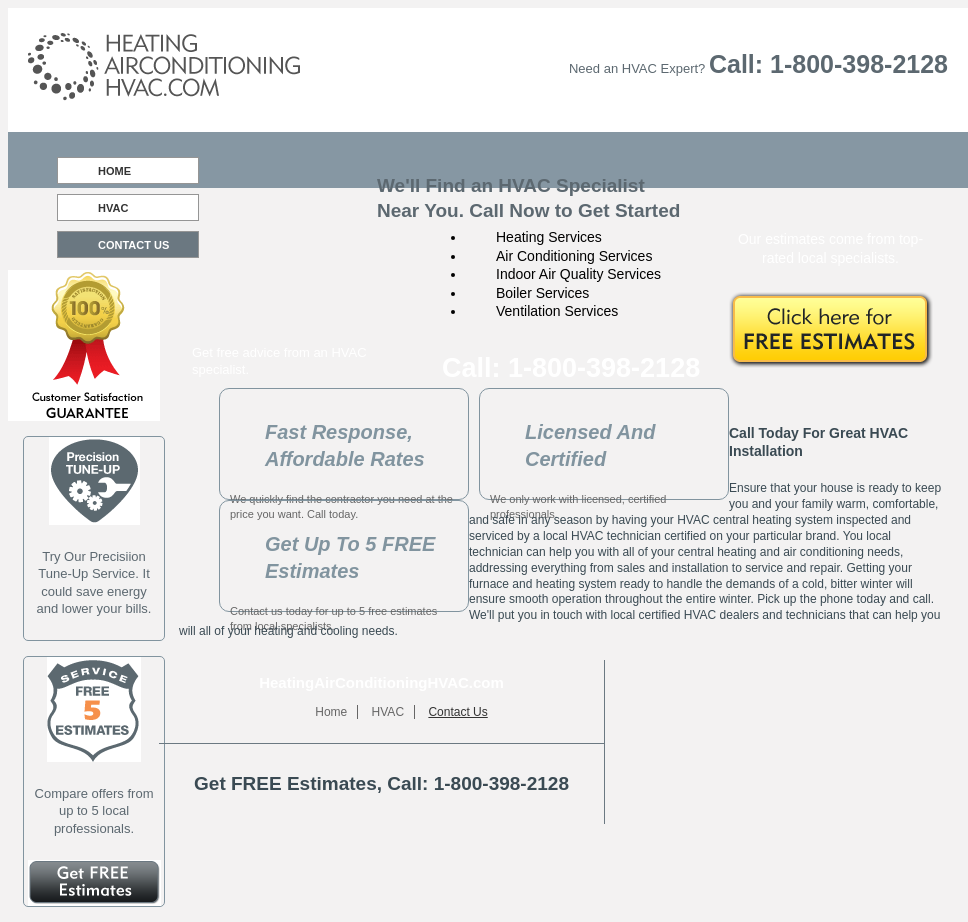  Describe the element at coordinates (113, 208) in the screenshot. I see `HVAC` at that location.